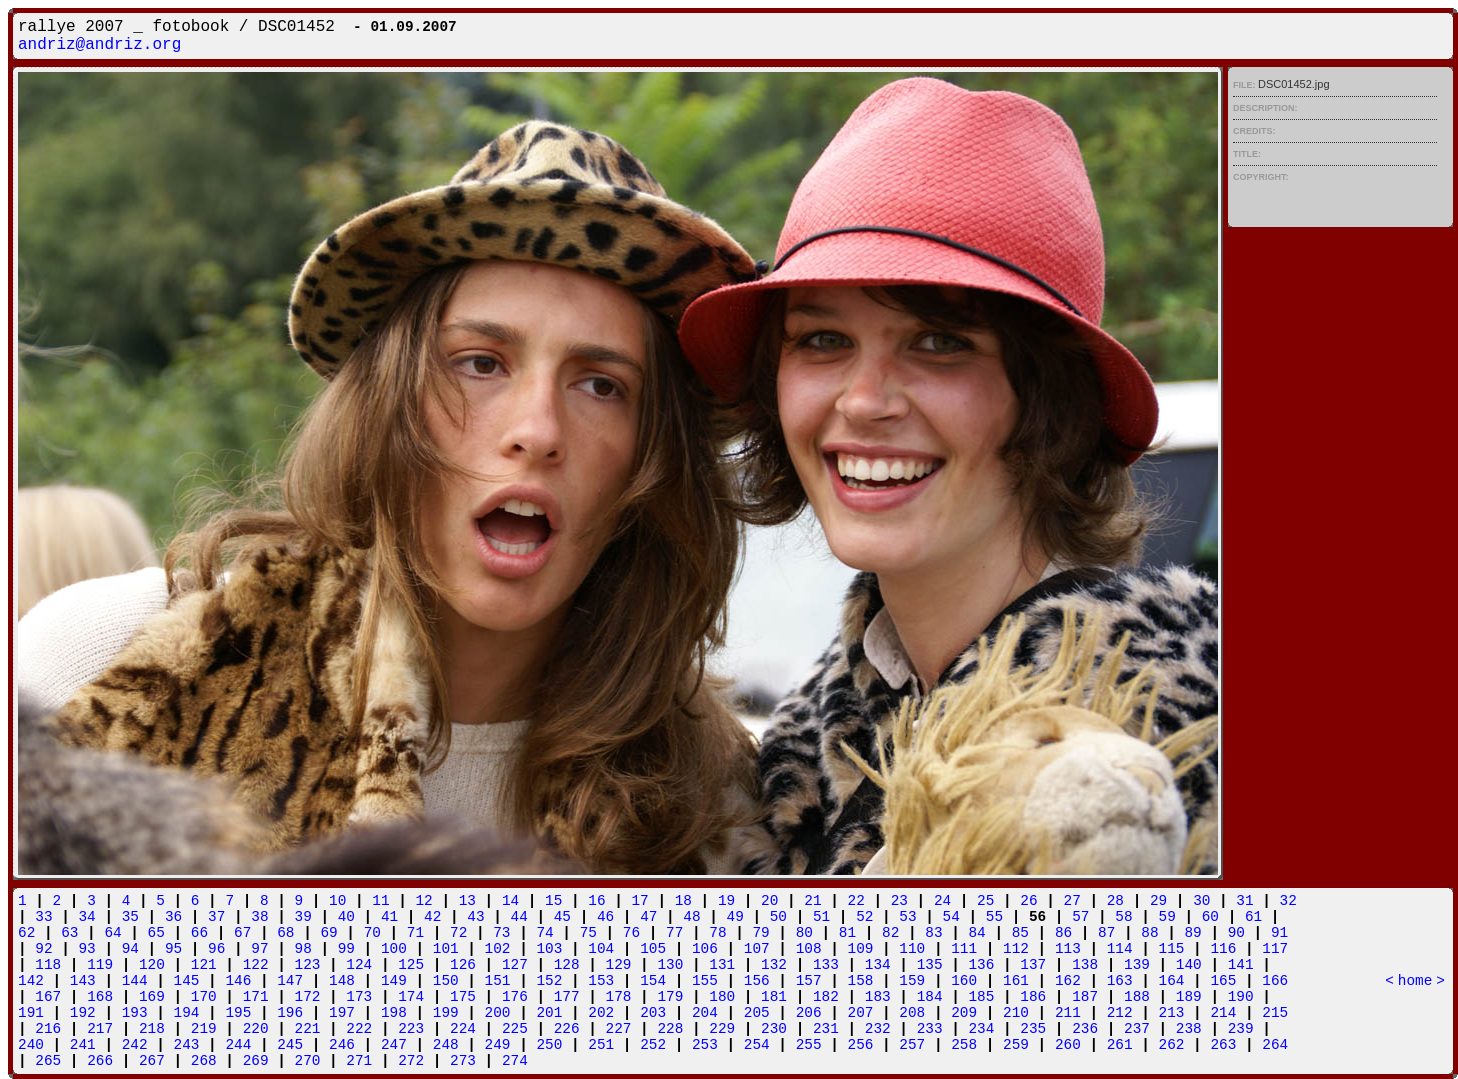  I want to click on 113, so click(1068, 949).